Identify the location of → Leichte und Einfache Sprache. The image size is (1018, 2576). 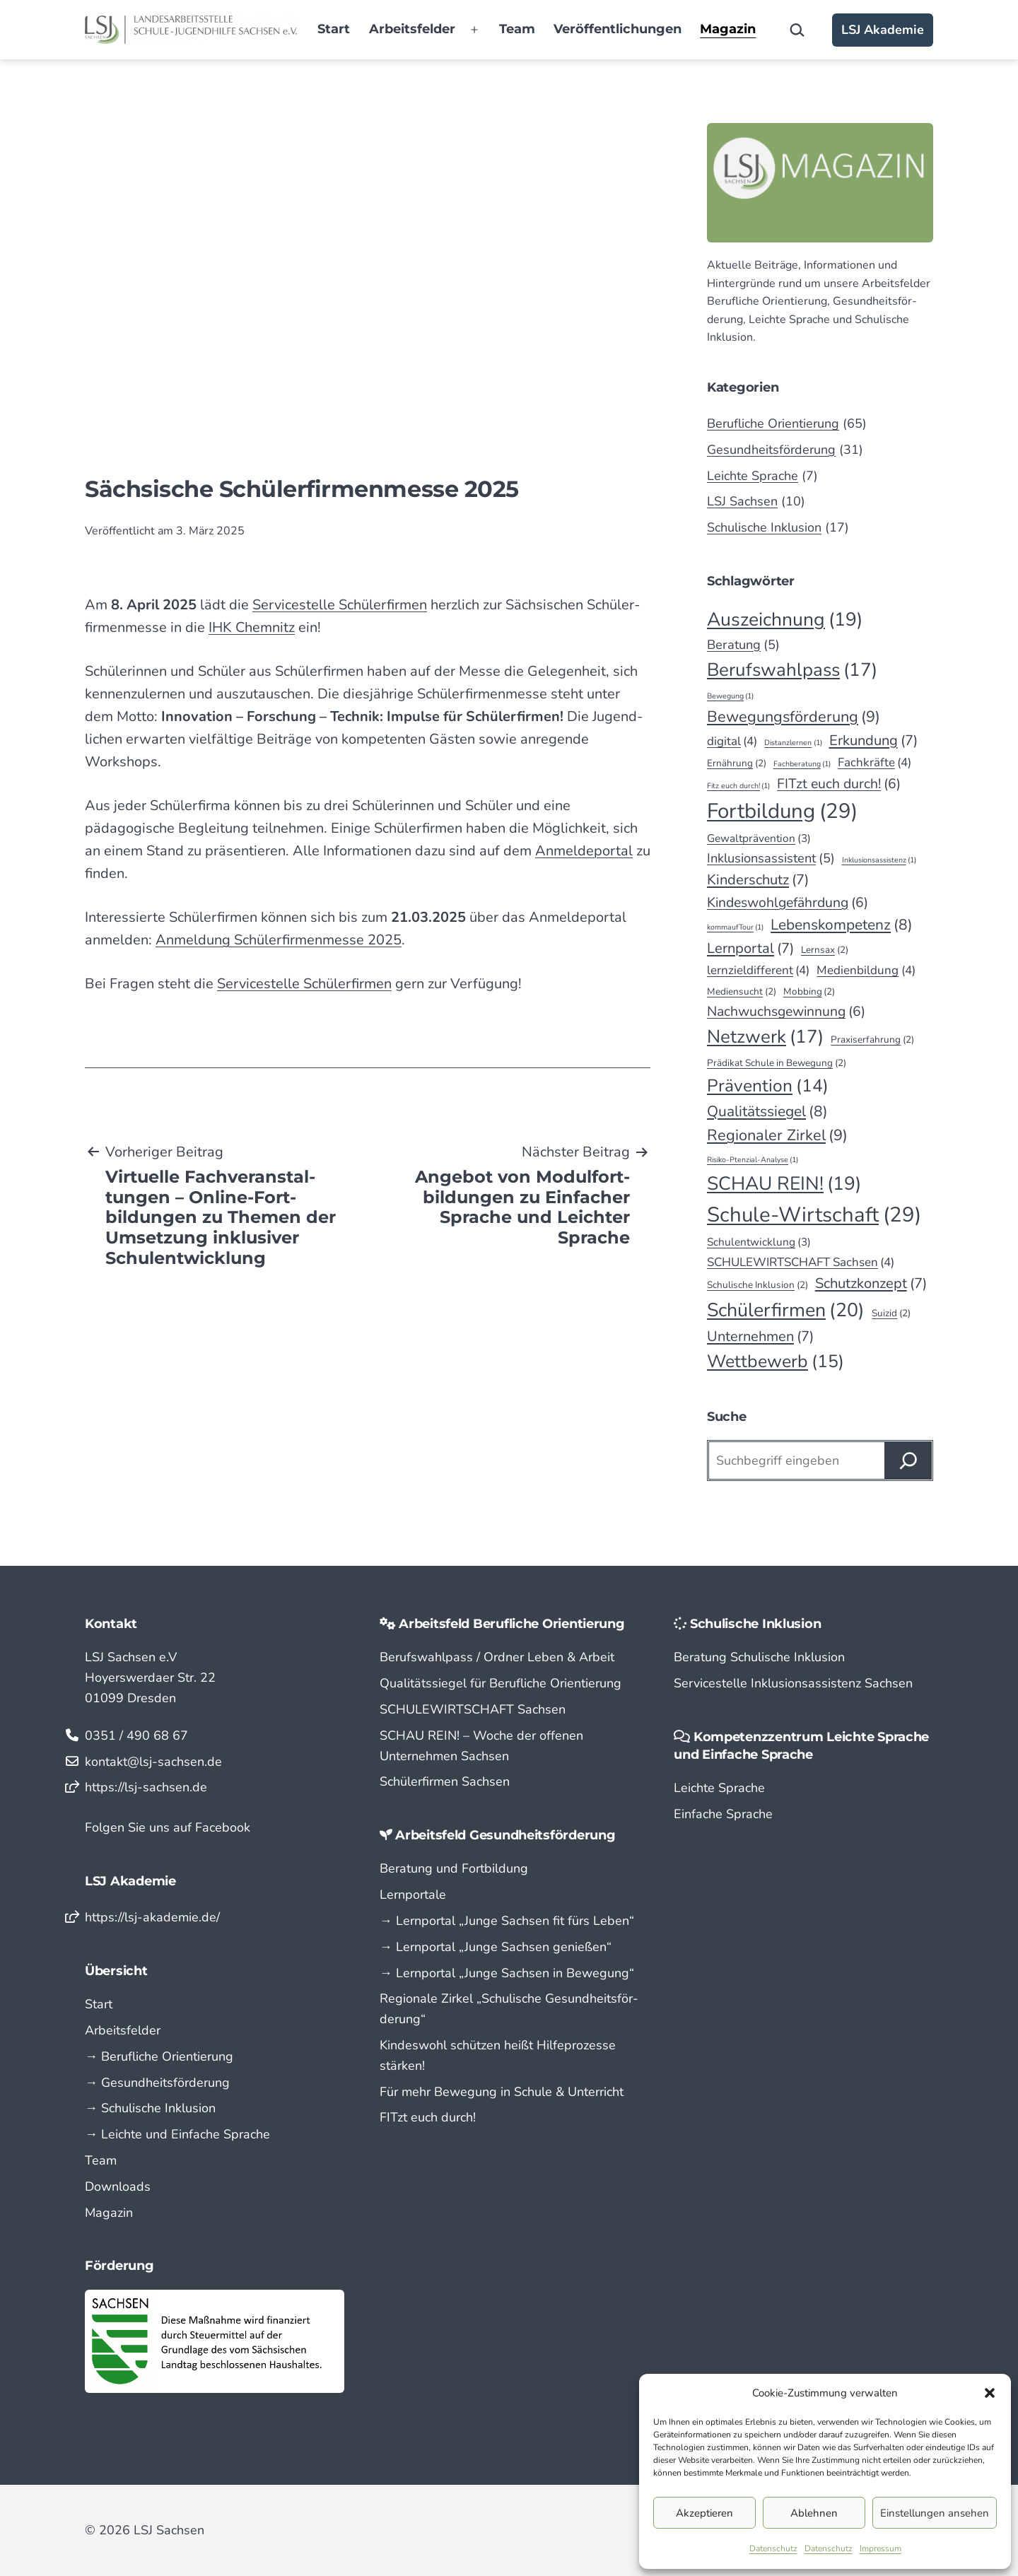
(177, 2134).